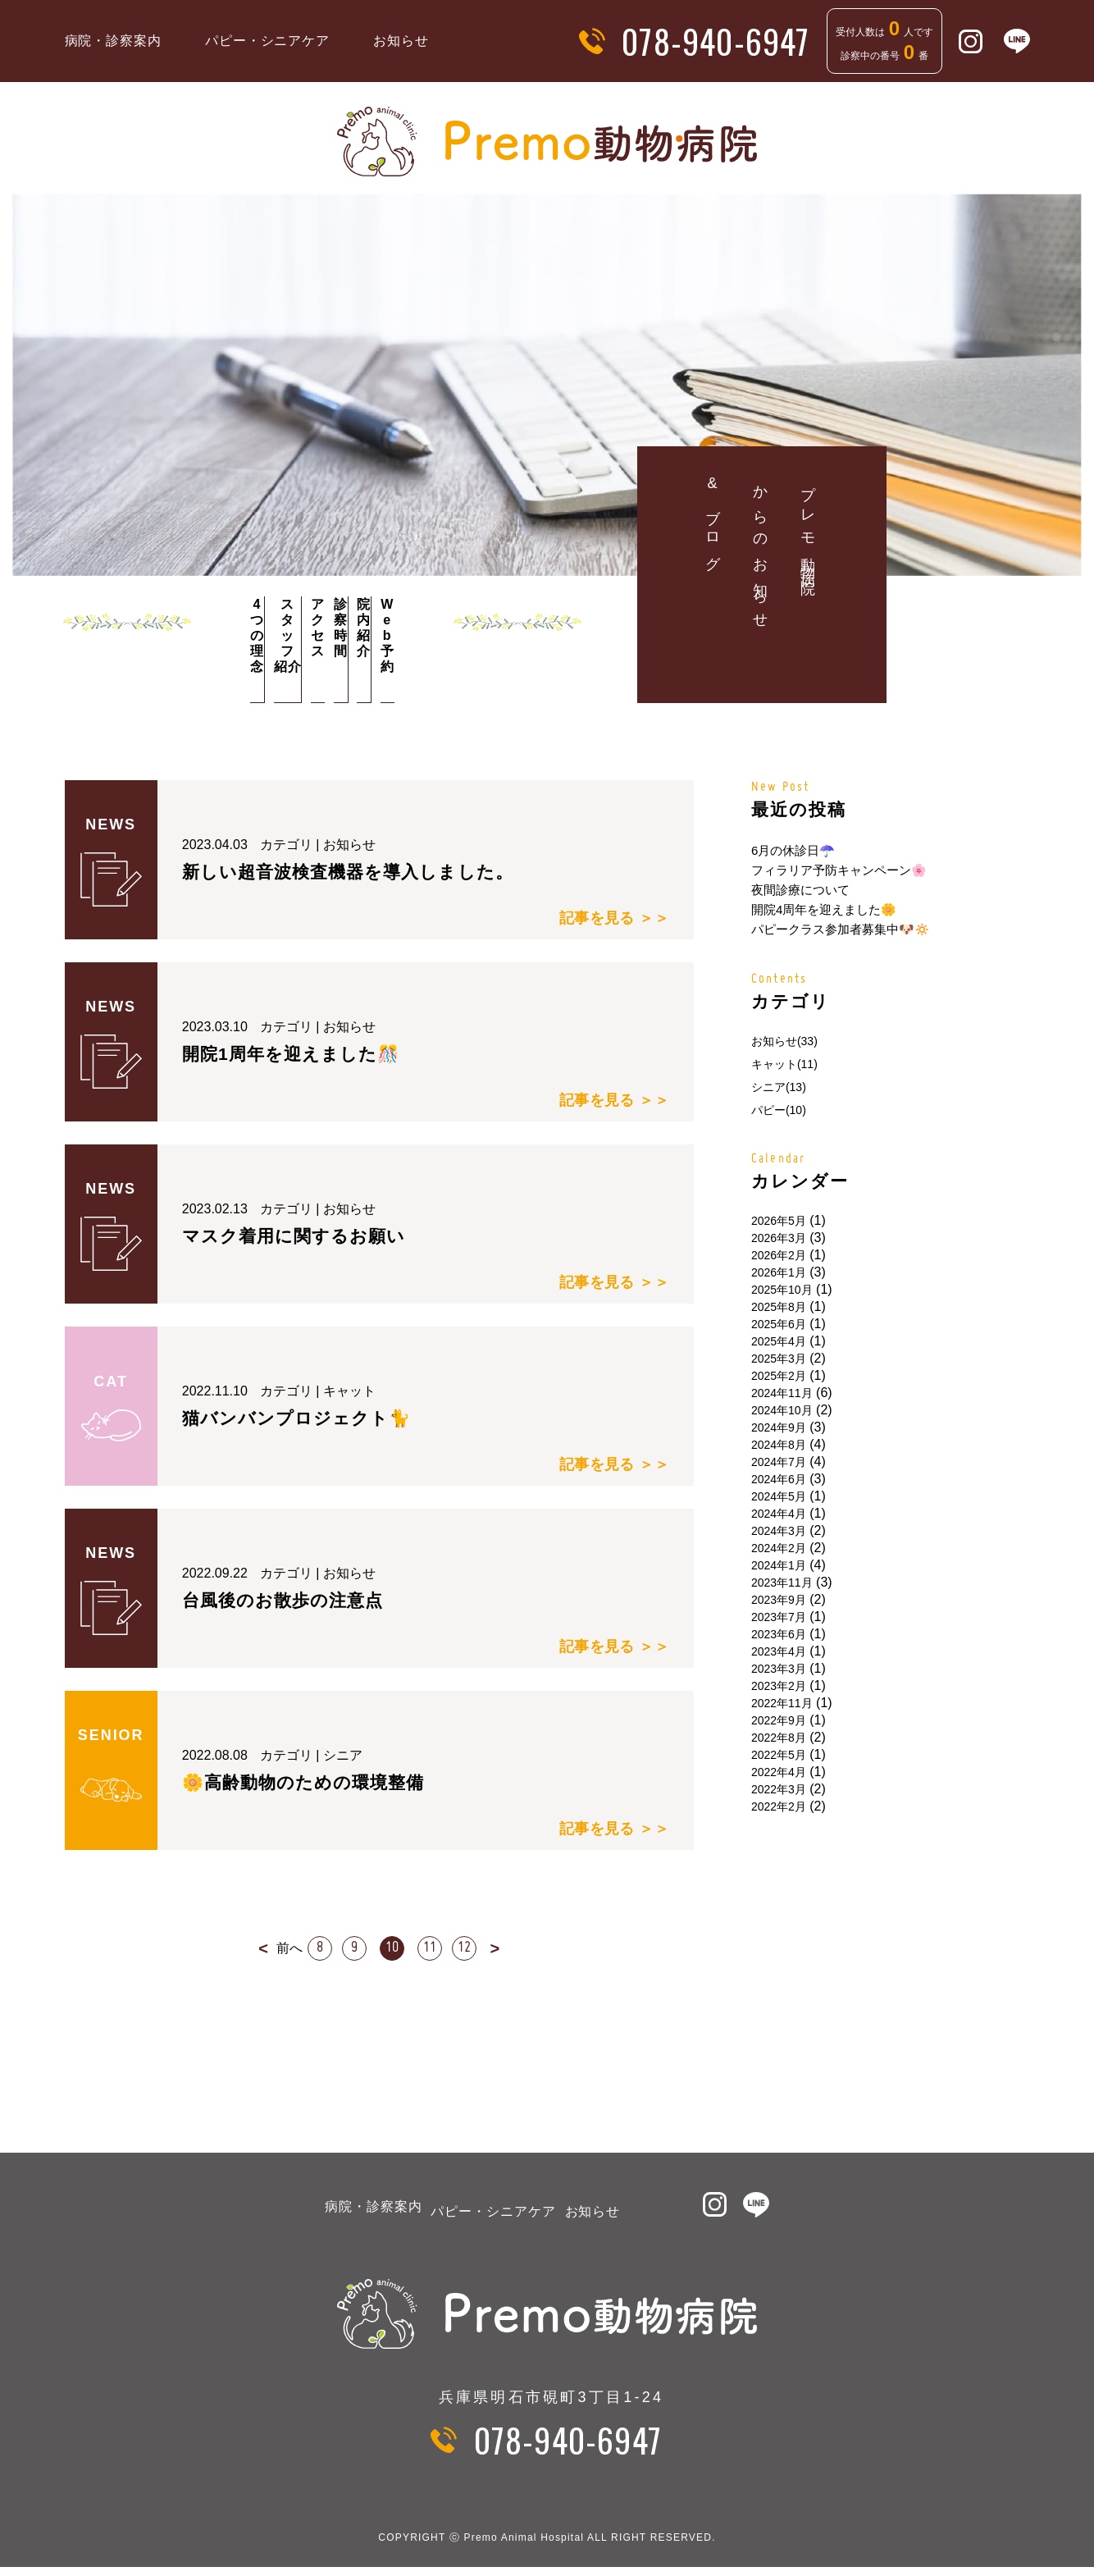  Describe the element at coordinates (778, 1789) in the screenshot. I see `2022年3月` at that location.